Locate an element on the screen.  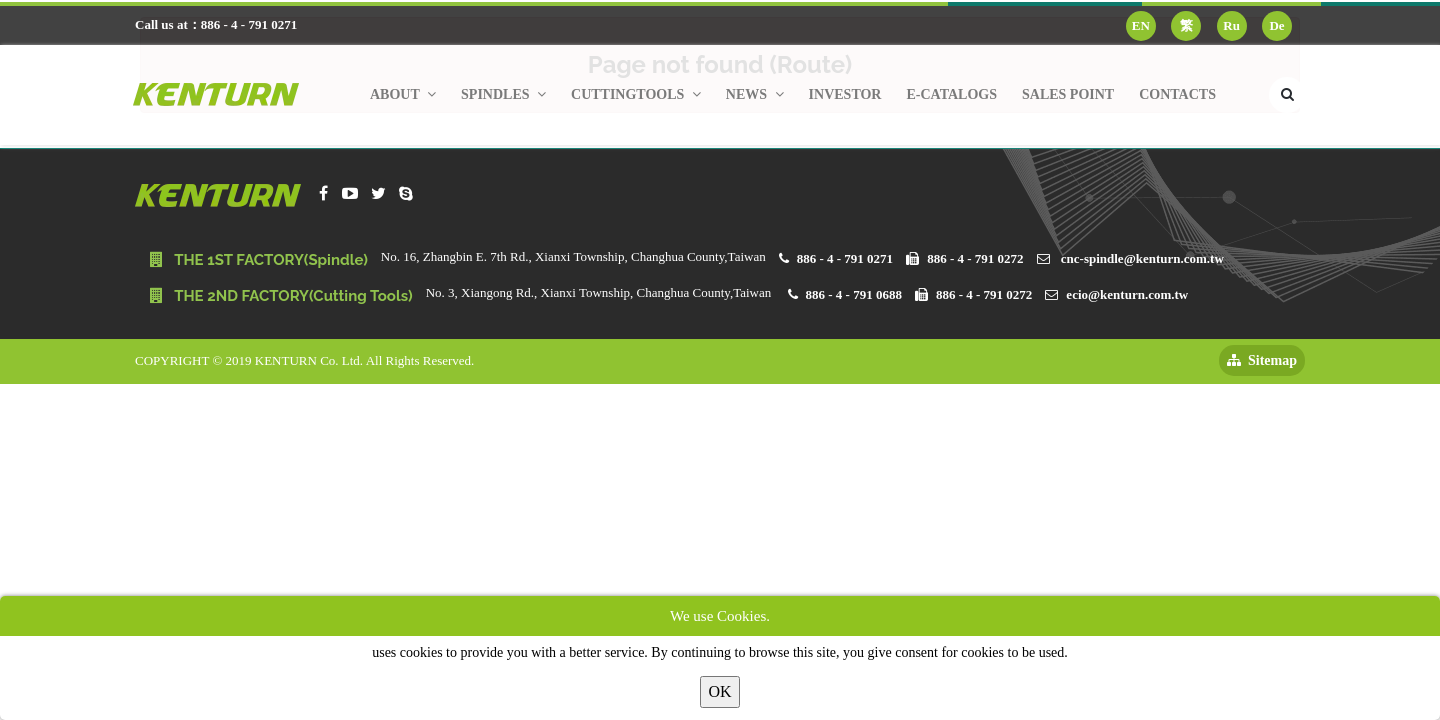
Ru is located at coordinates (1231, 25).